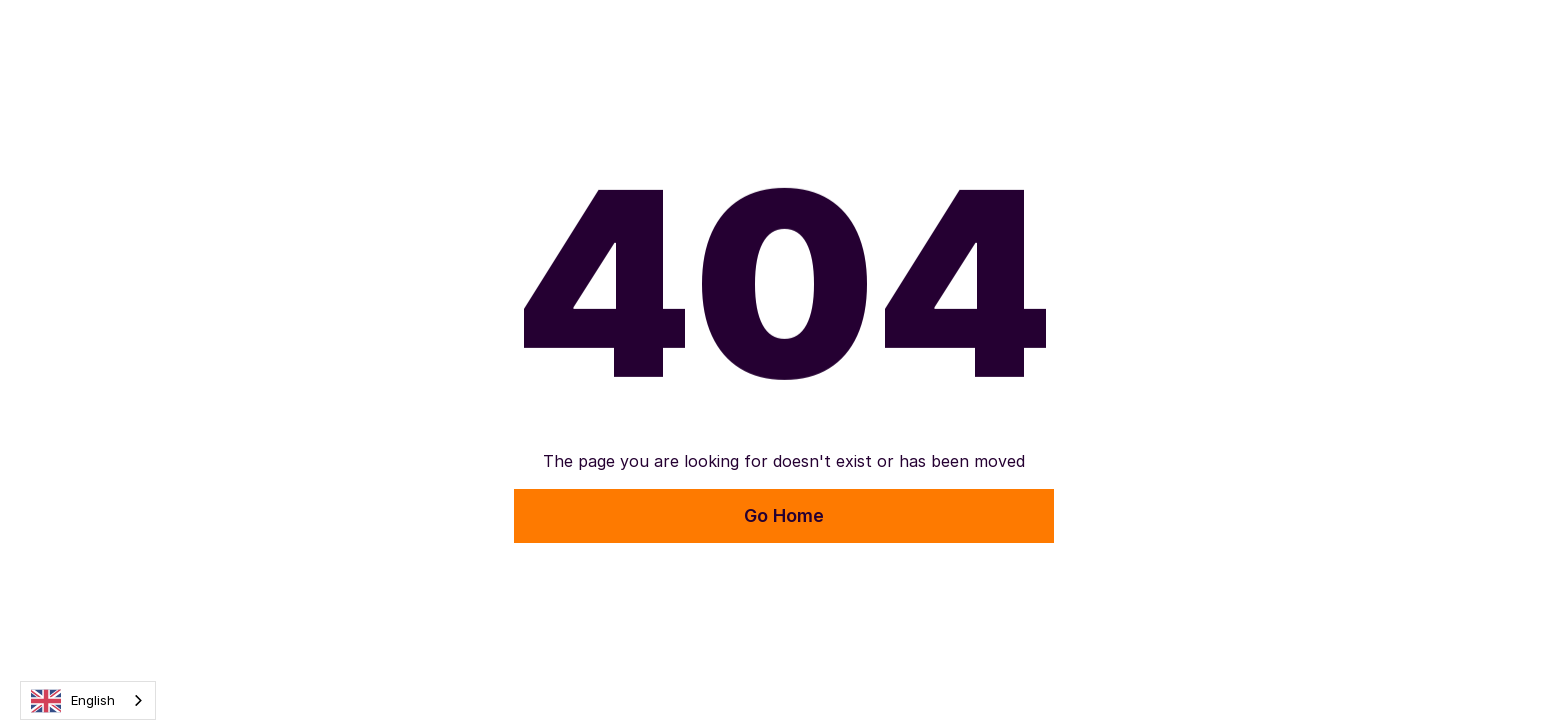 The height and width of the screenshot is (720, 1568). Describe the element at coordinates (73, 701) in the screenshot. I see `English` at that location.